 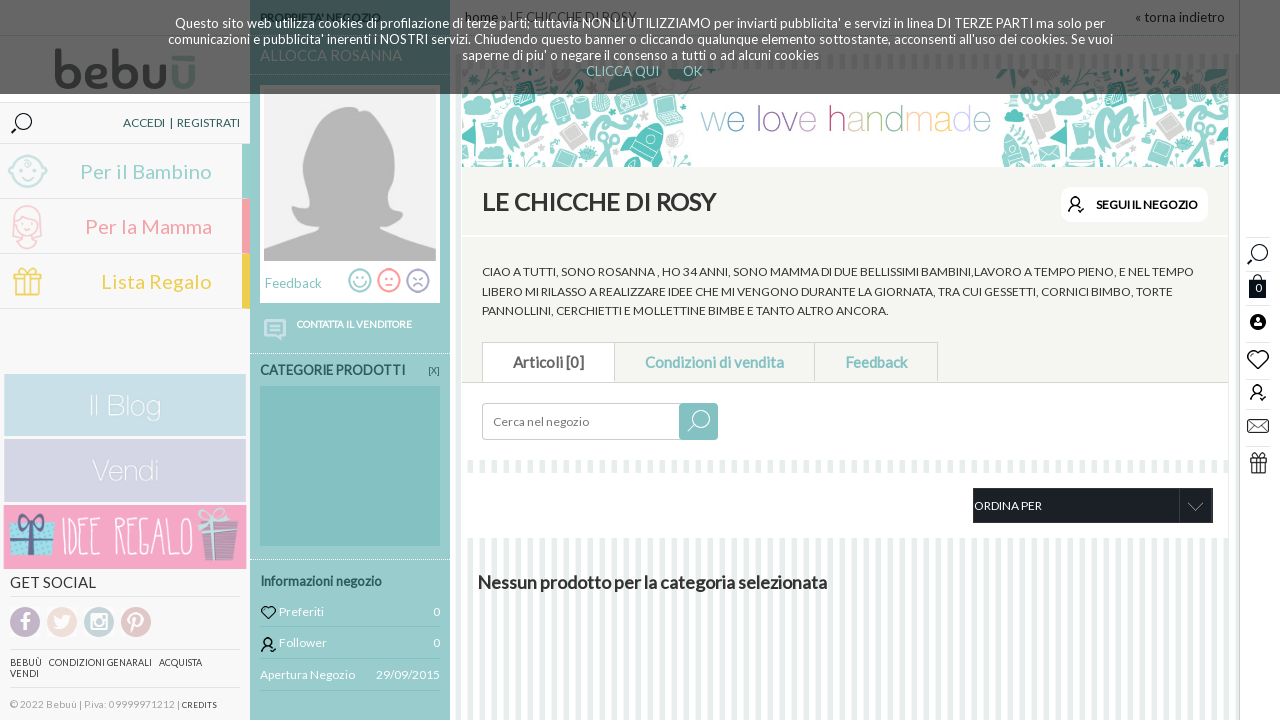 I want to click on ACCEDI, so click(x=144, y=122).